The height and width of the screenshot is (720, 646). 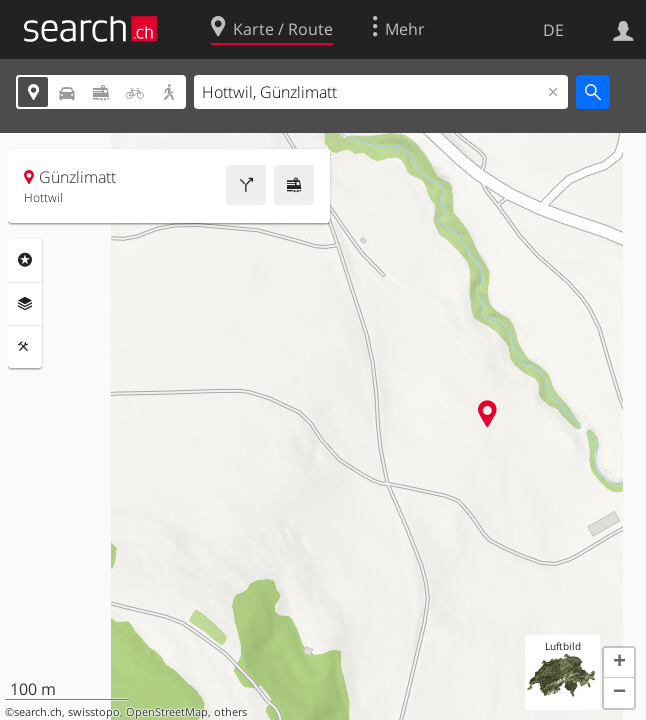 What do you see at coordinates (38, 712) in the screenshot?
I see `search.ch` at bounding box center [38, 712].